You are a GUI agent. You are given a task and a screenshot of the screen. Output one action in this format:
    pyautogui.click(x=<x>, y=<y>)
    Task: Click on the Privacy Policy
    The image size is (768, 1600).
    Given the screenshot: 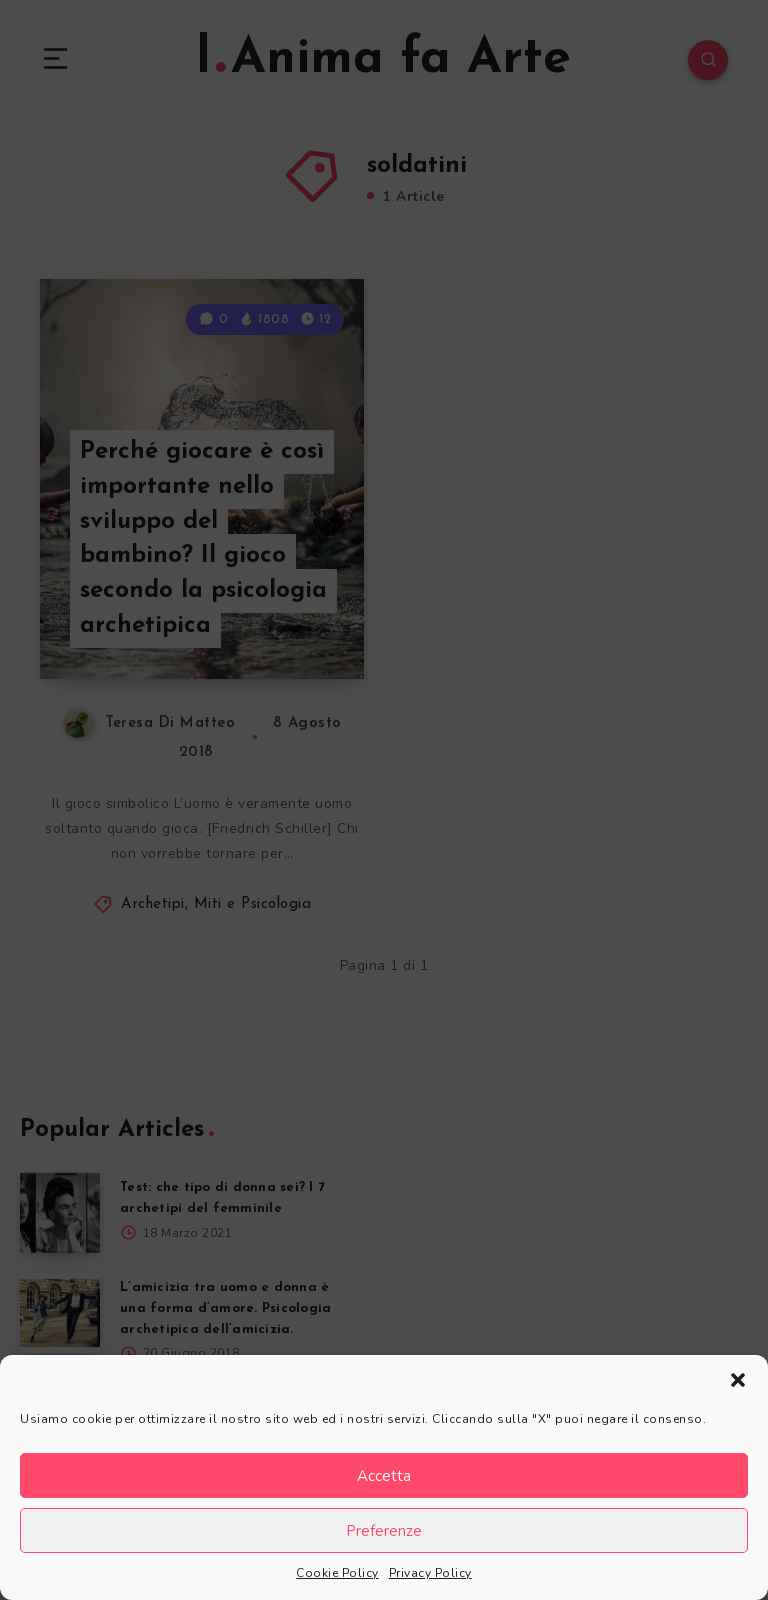 What is the action you would take?
    pyautogui.click(x=430, y=1573)
    